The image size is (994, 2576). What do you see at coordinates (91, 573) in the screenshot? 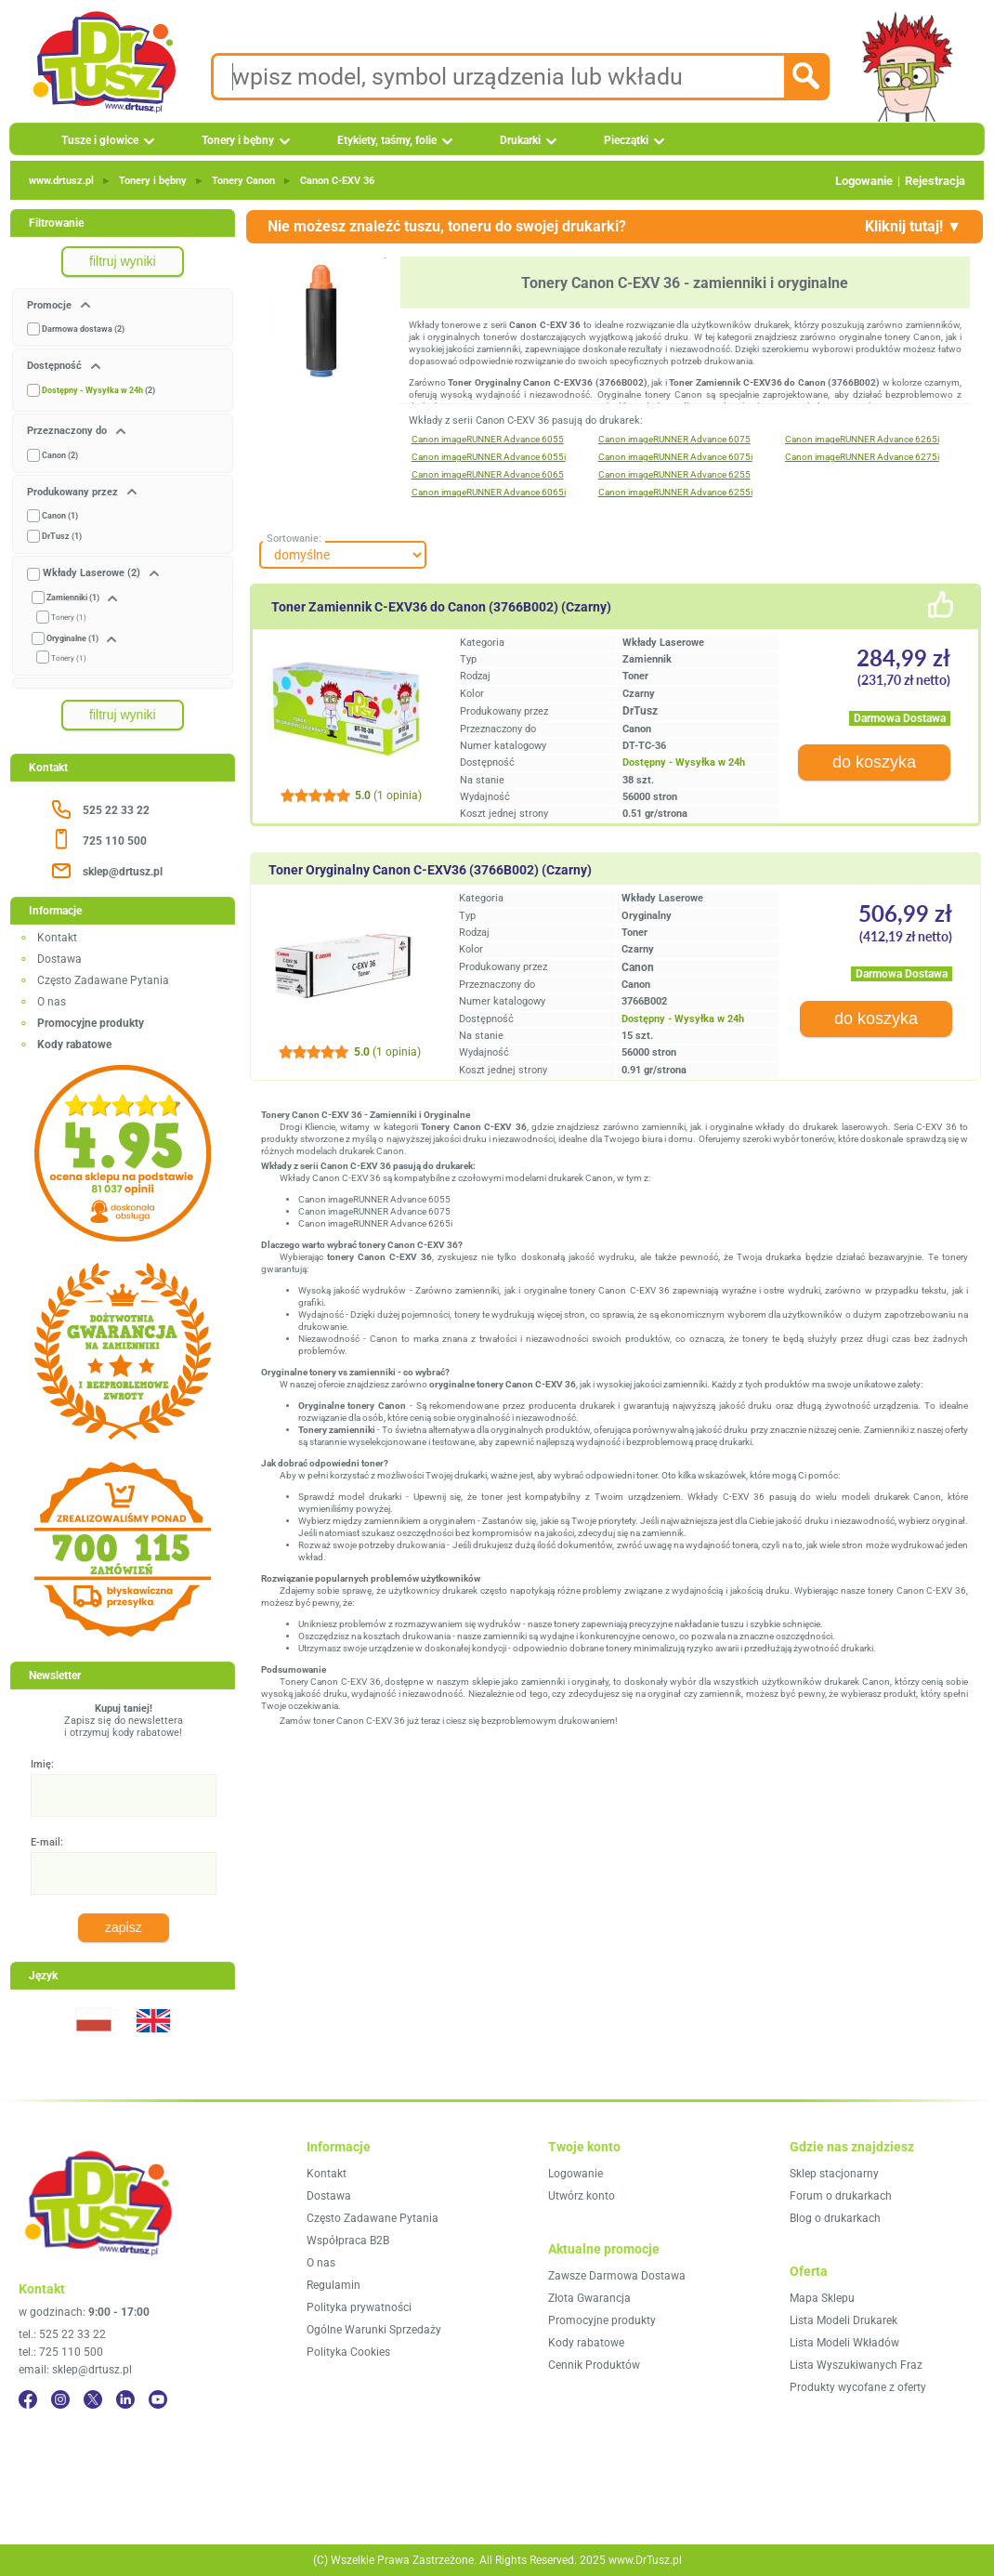
I see `Wkłady Laserowe (2)` at bounding box center [91, 573].